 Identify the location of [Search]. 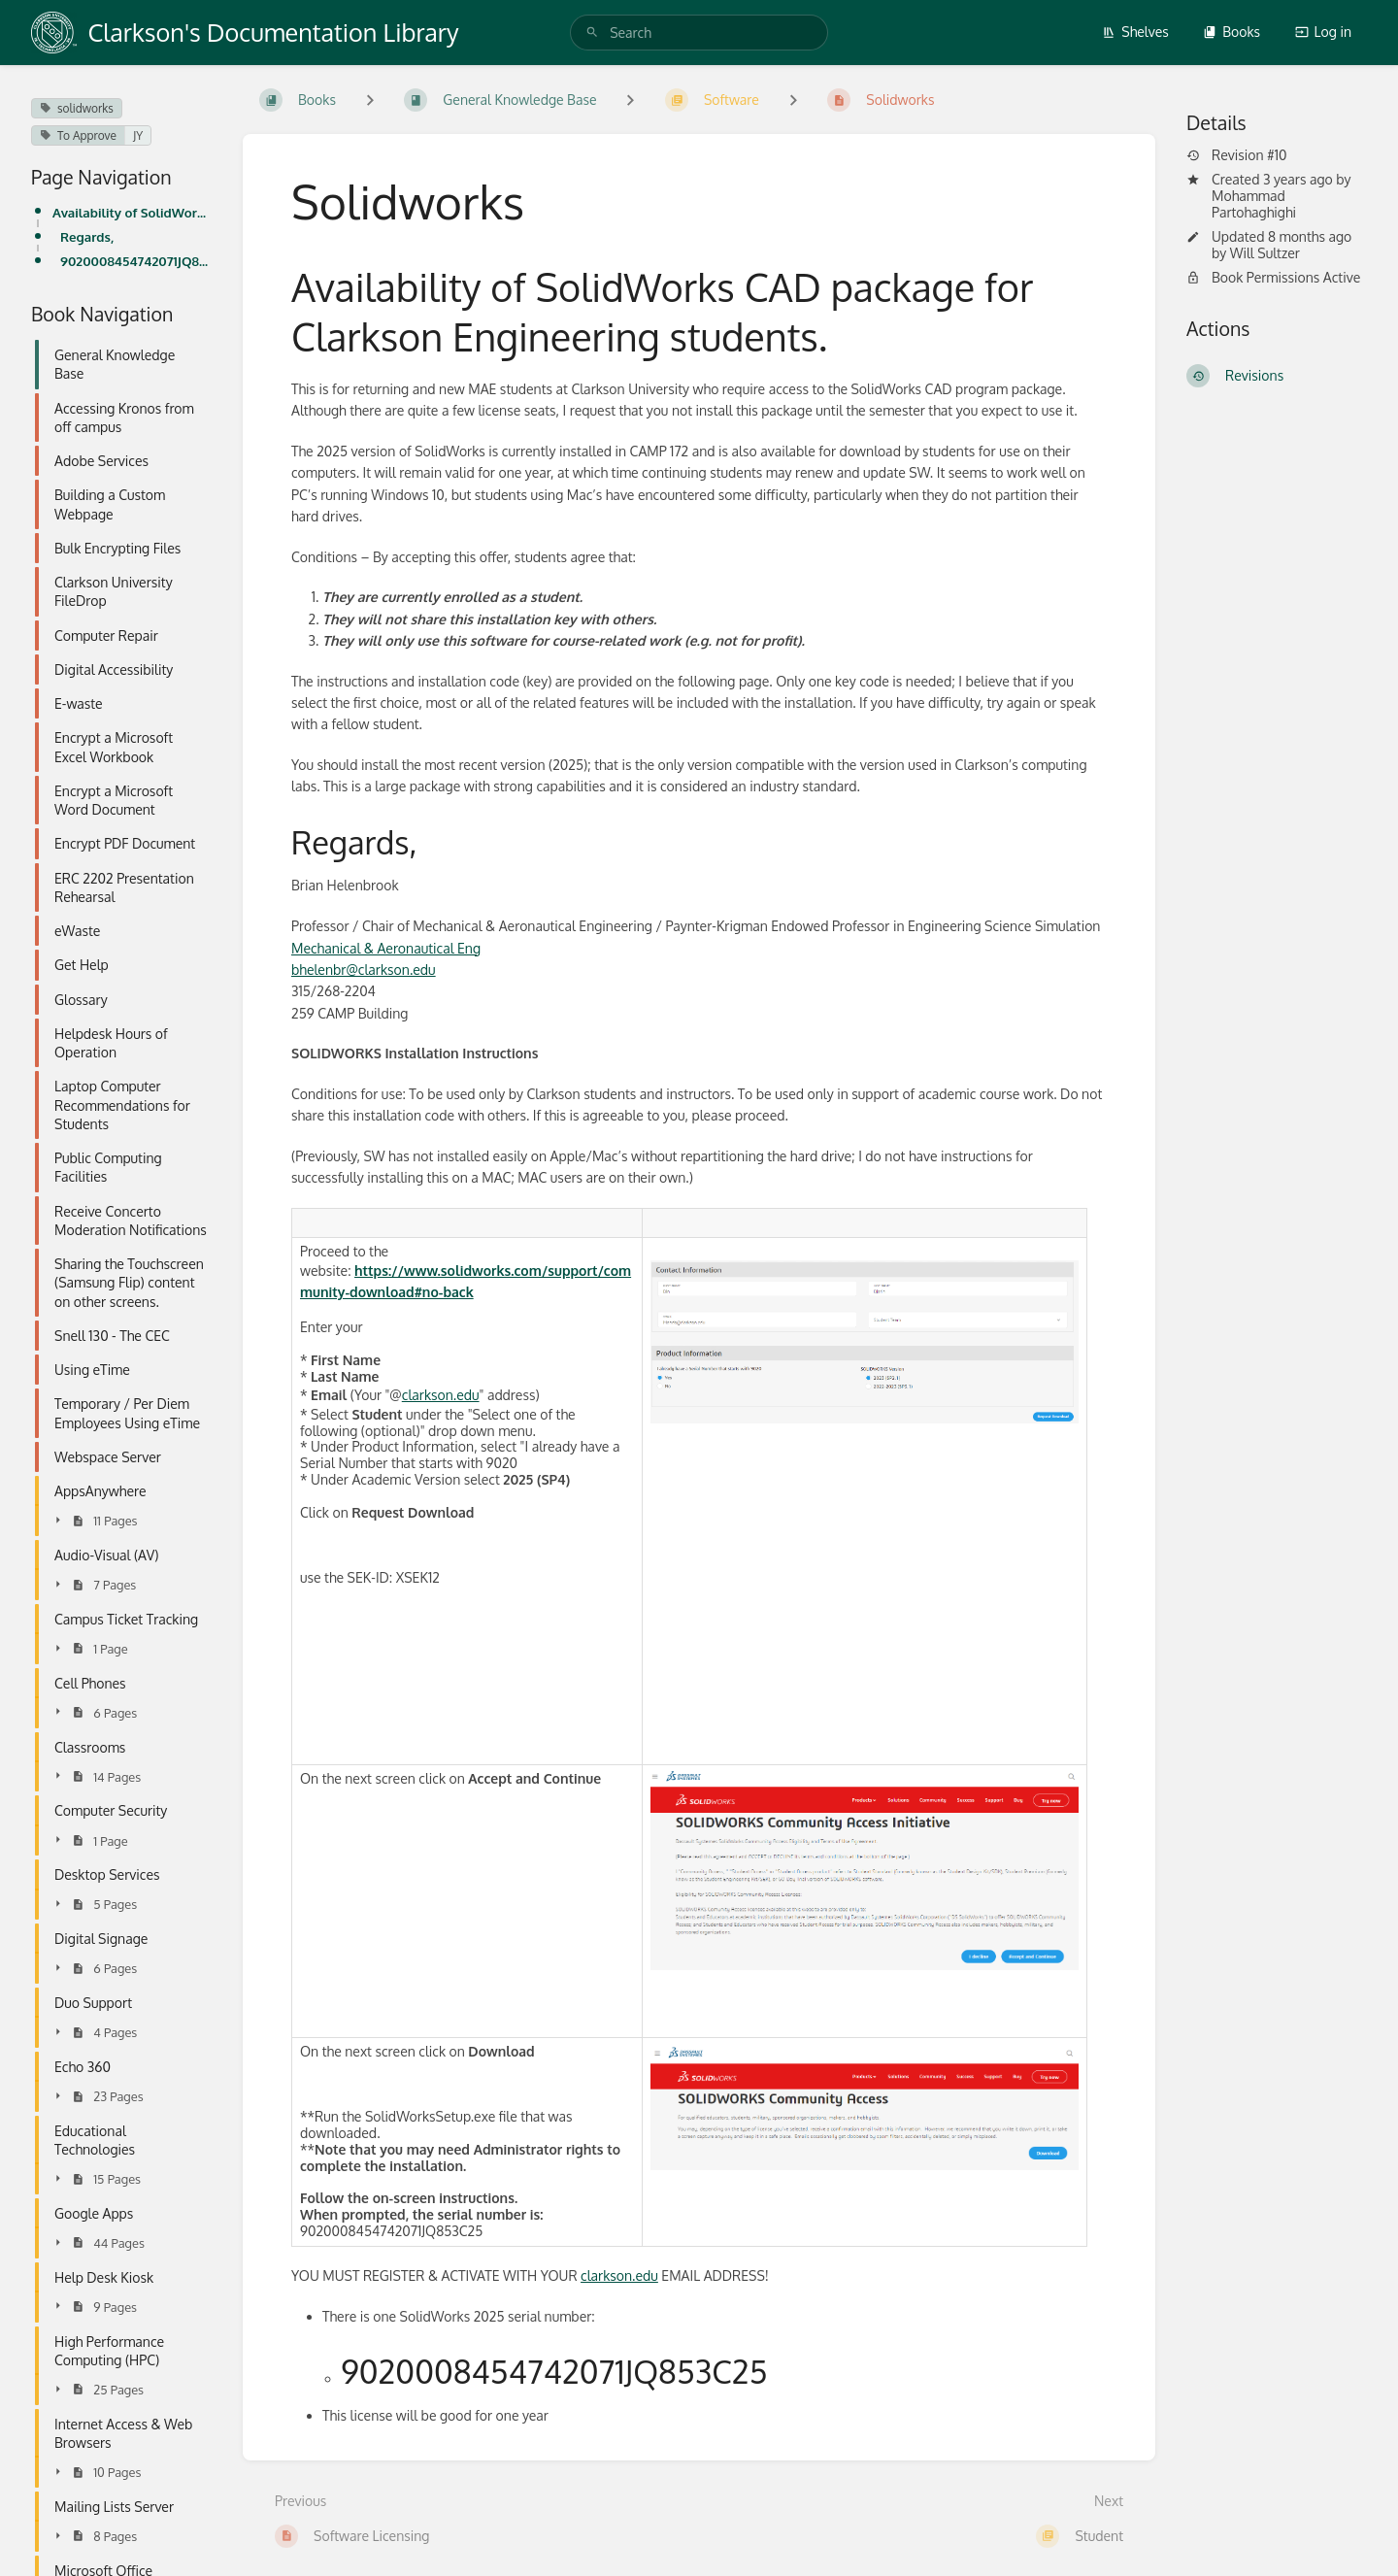
(592, 32).